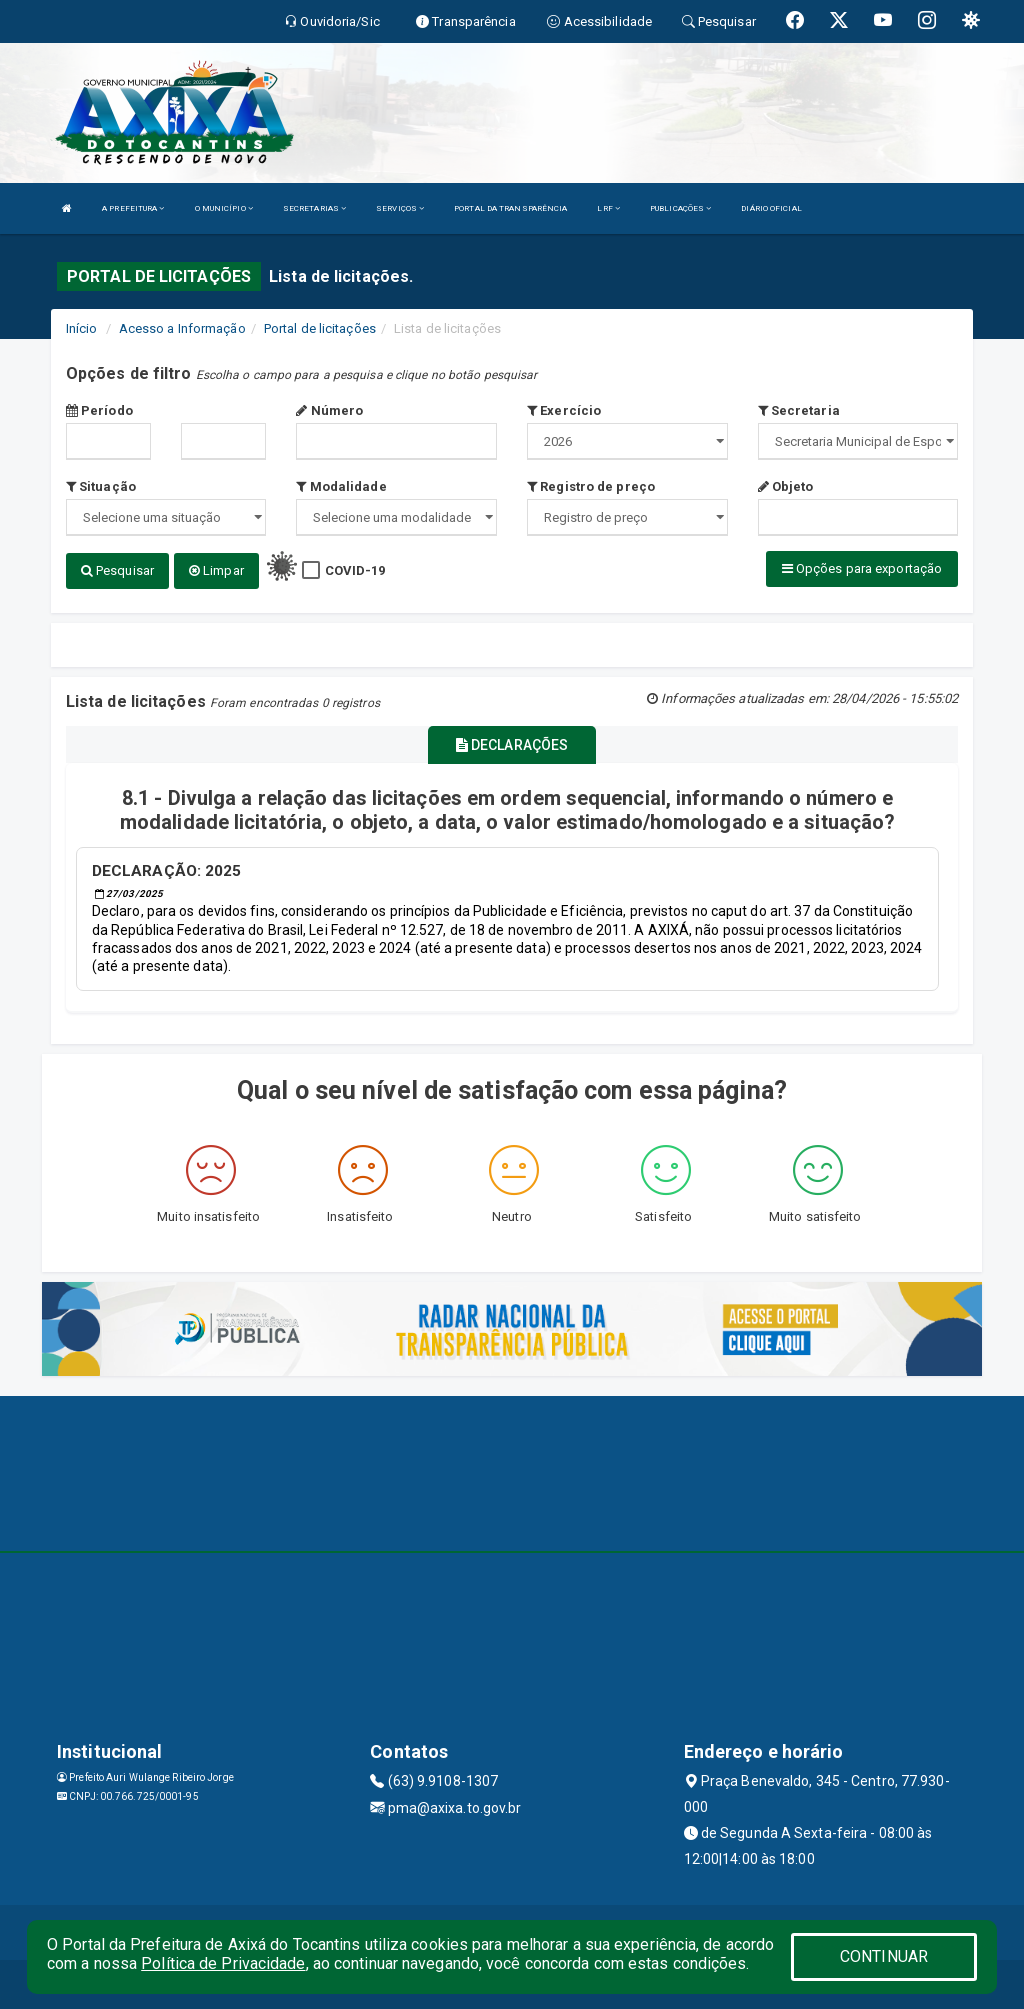 Image resolution: width=1024 pixels, height=2009 pixels. What do you see at coordinates (314, 208) in the screenshot?
I see `SECRETARIAS` at bounding box center [314, 208].